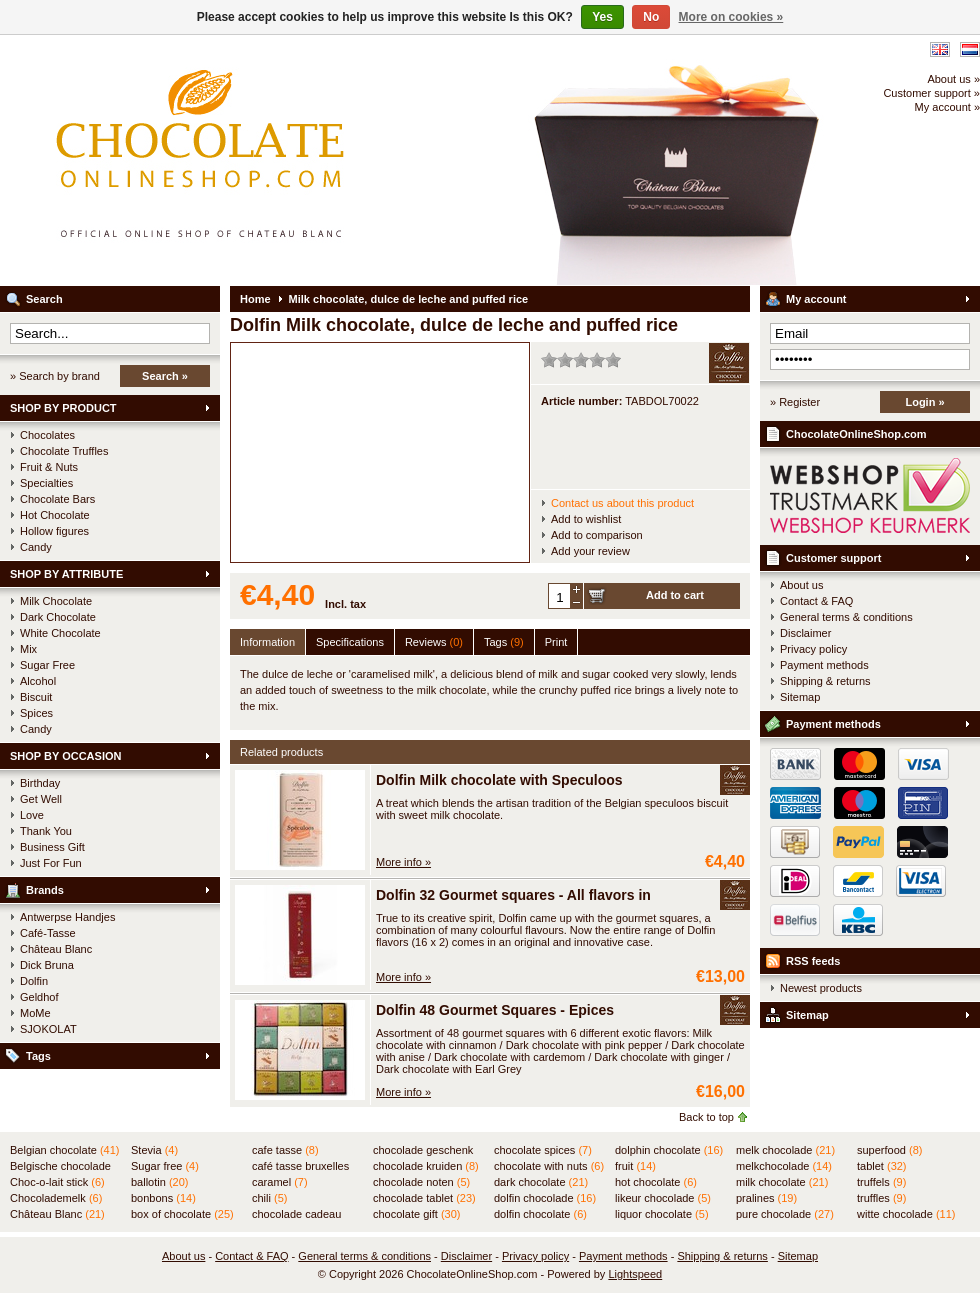  I want to click on dark chocolate, so click(541, 1182).